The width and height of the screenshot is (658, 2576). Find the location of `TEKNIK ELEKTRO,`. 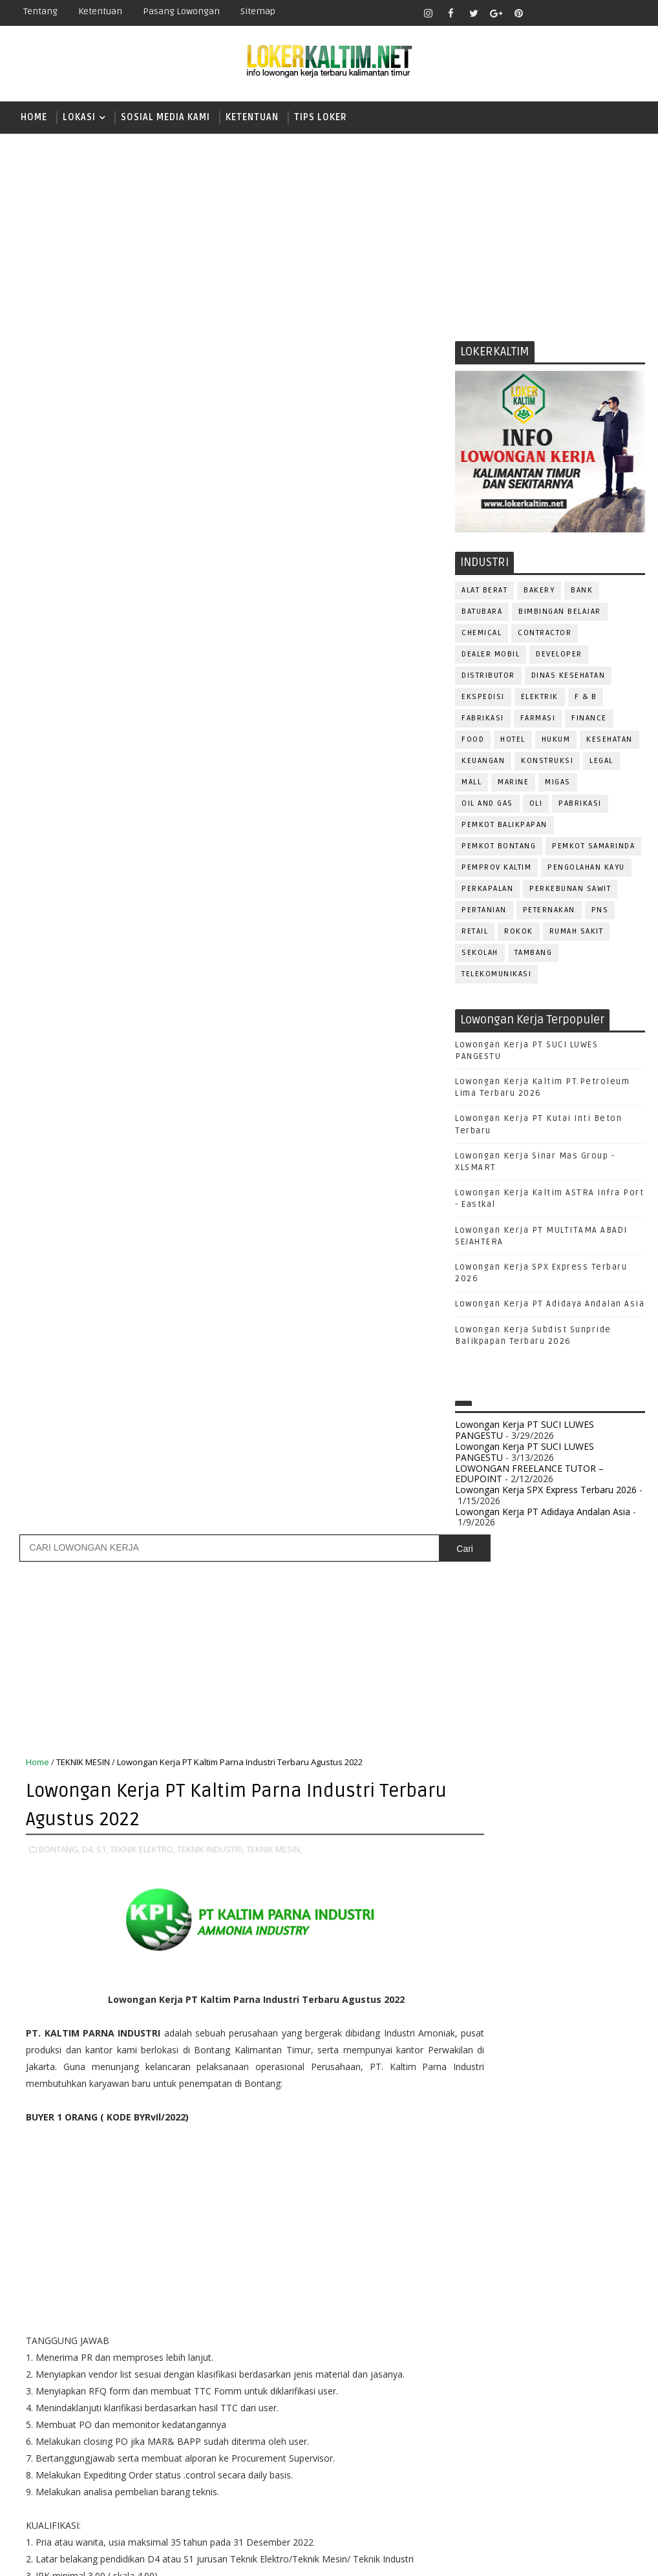

TEKNIK ELEKTRO, is located at coordinates (142, 650).